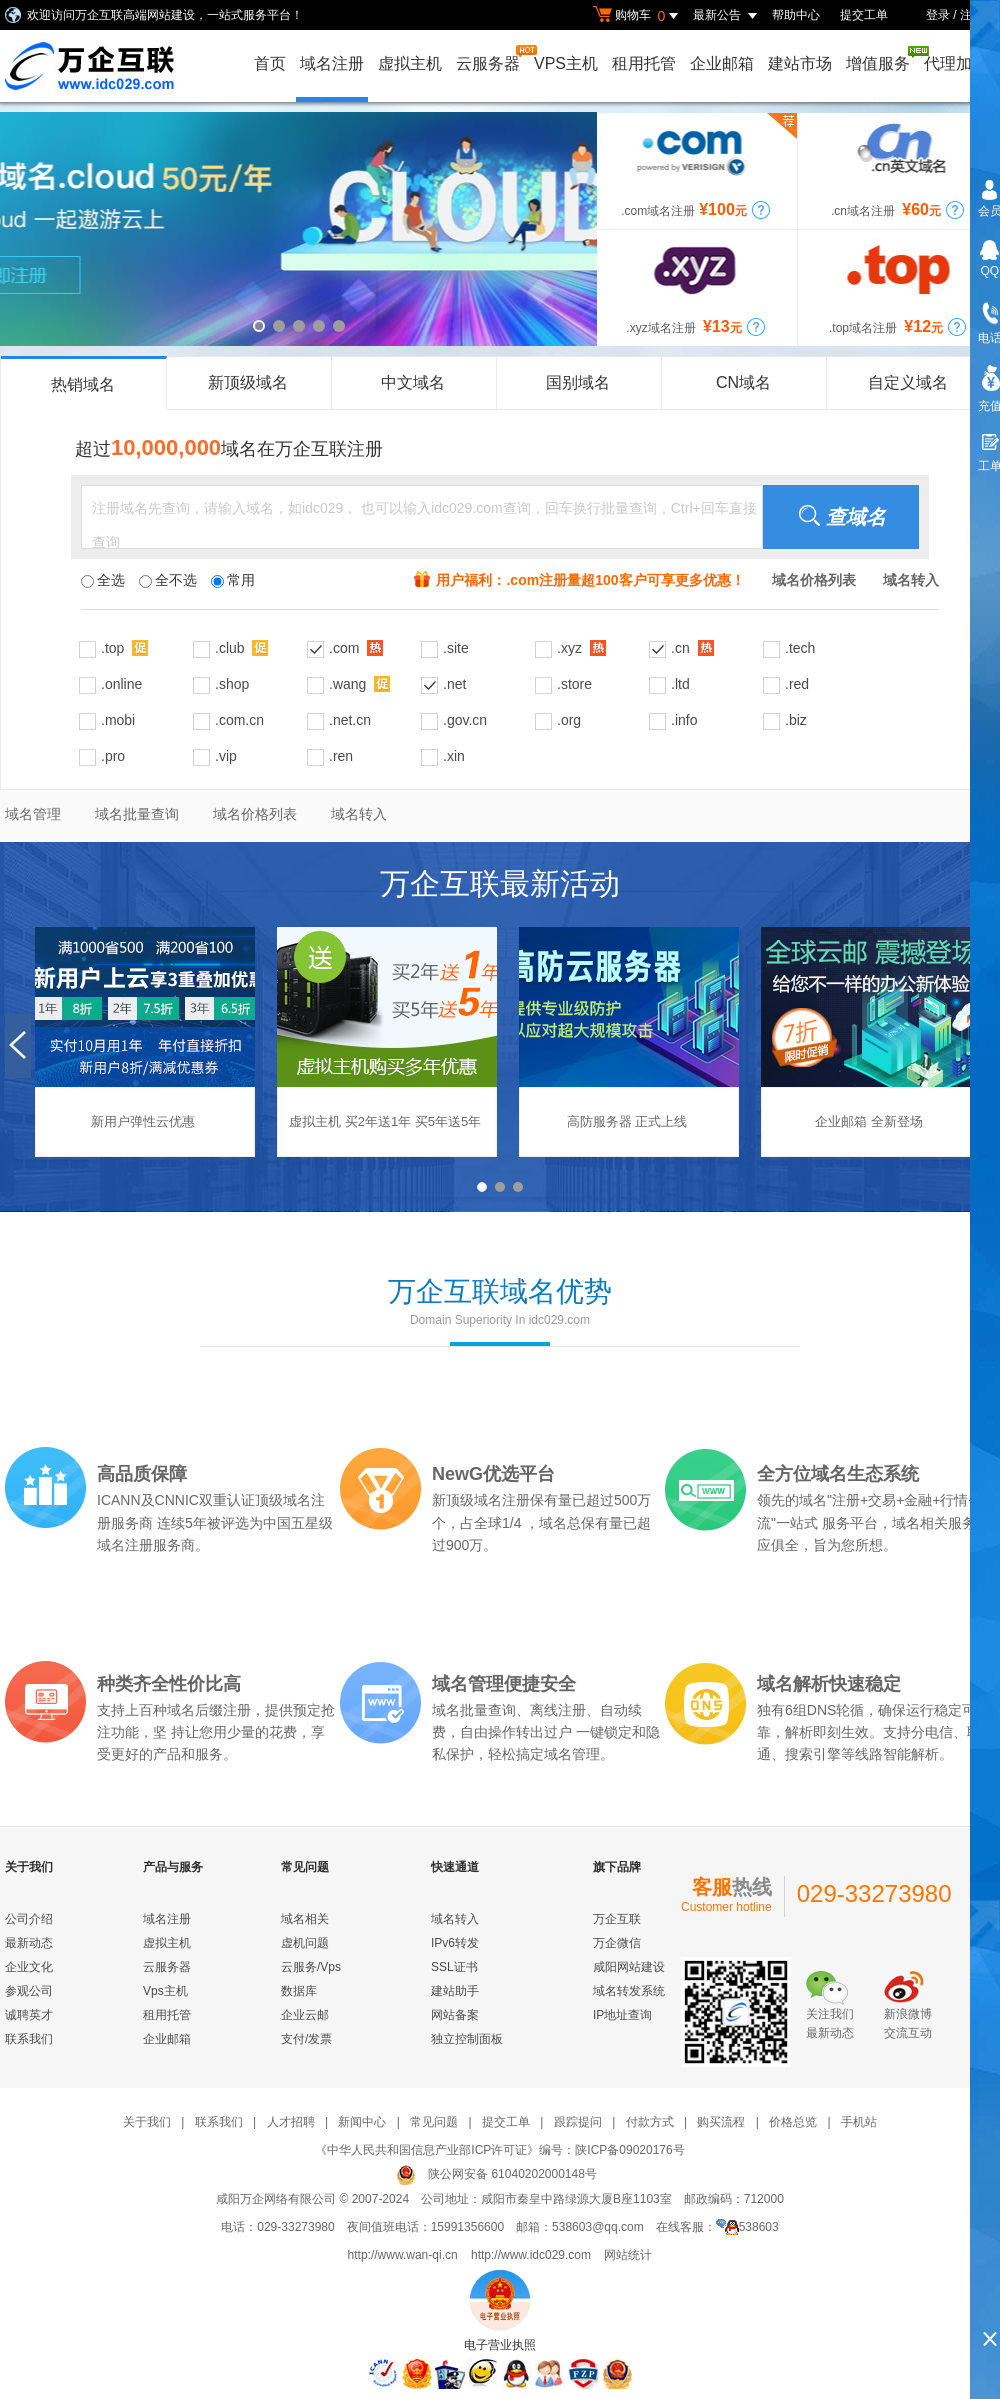 Image resolution: width=1000 pixels, height=2399 pixels. I want to click on 手机站, so click(859, 2122).